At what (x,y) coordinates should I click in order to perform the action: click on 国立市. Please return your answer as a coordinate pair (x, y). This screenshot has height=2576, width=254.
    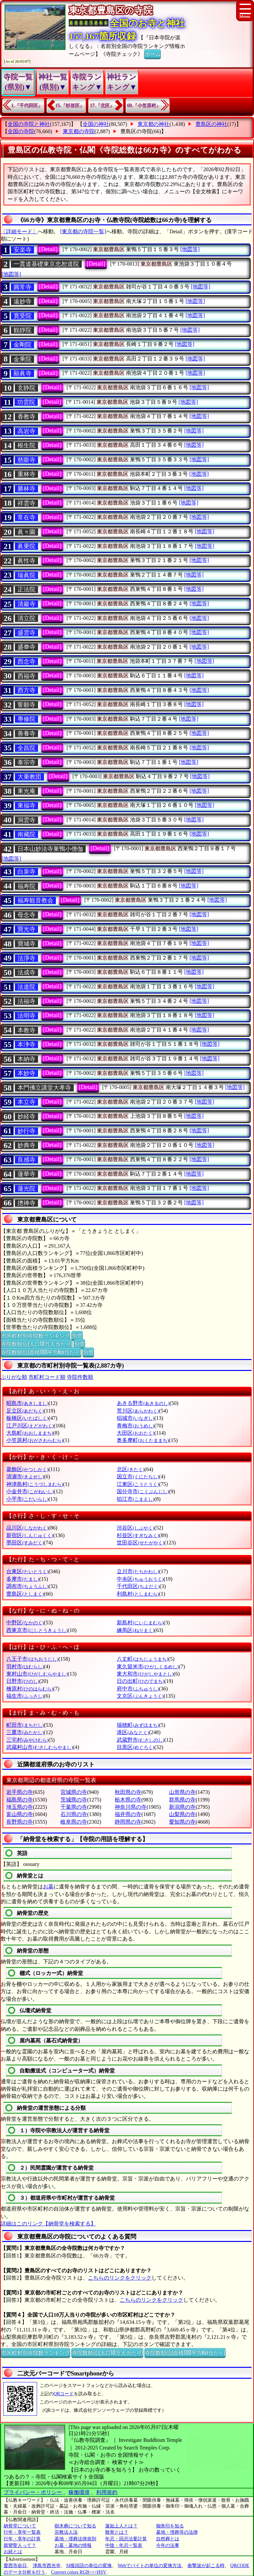
    Looking at the image, I should click on (138, 1476).